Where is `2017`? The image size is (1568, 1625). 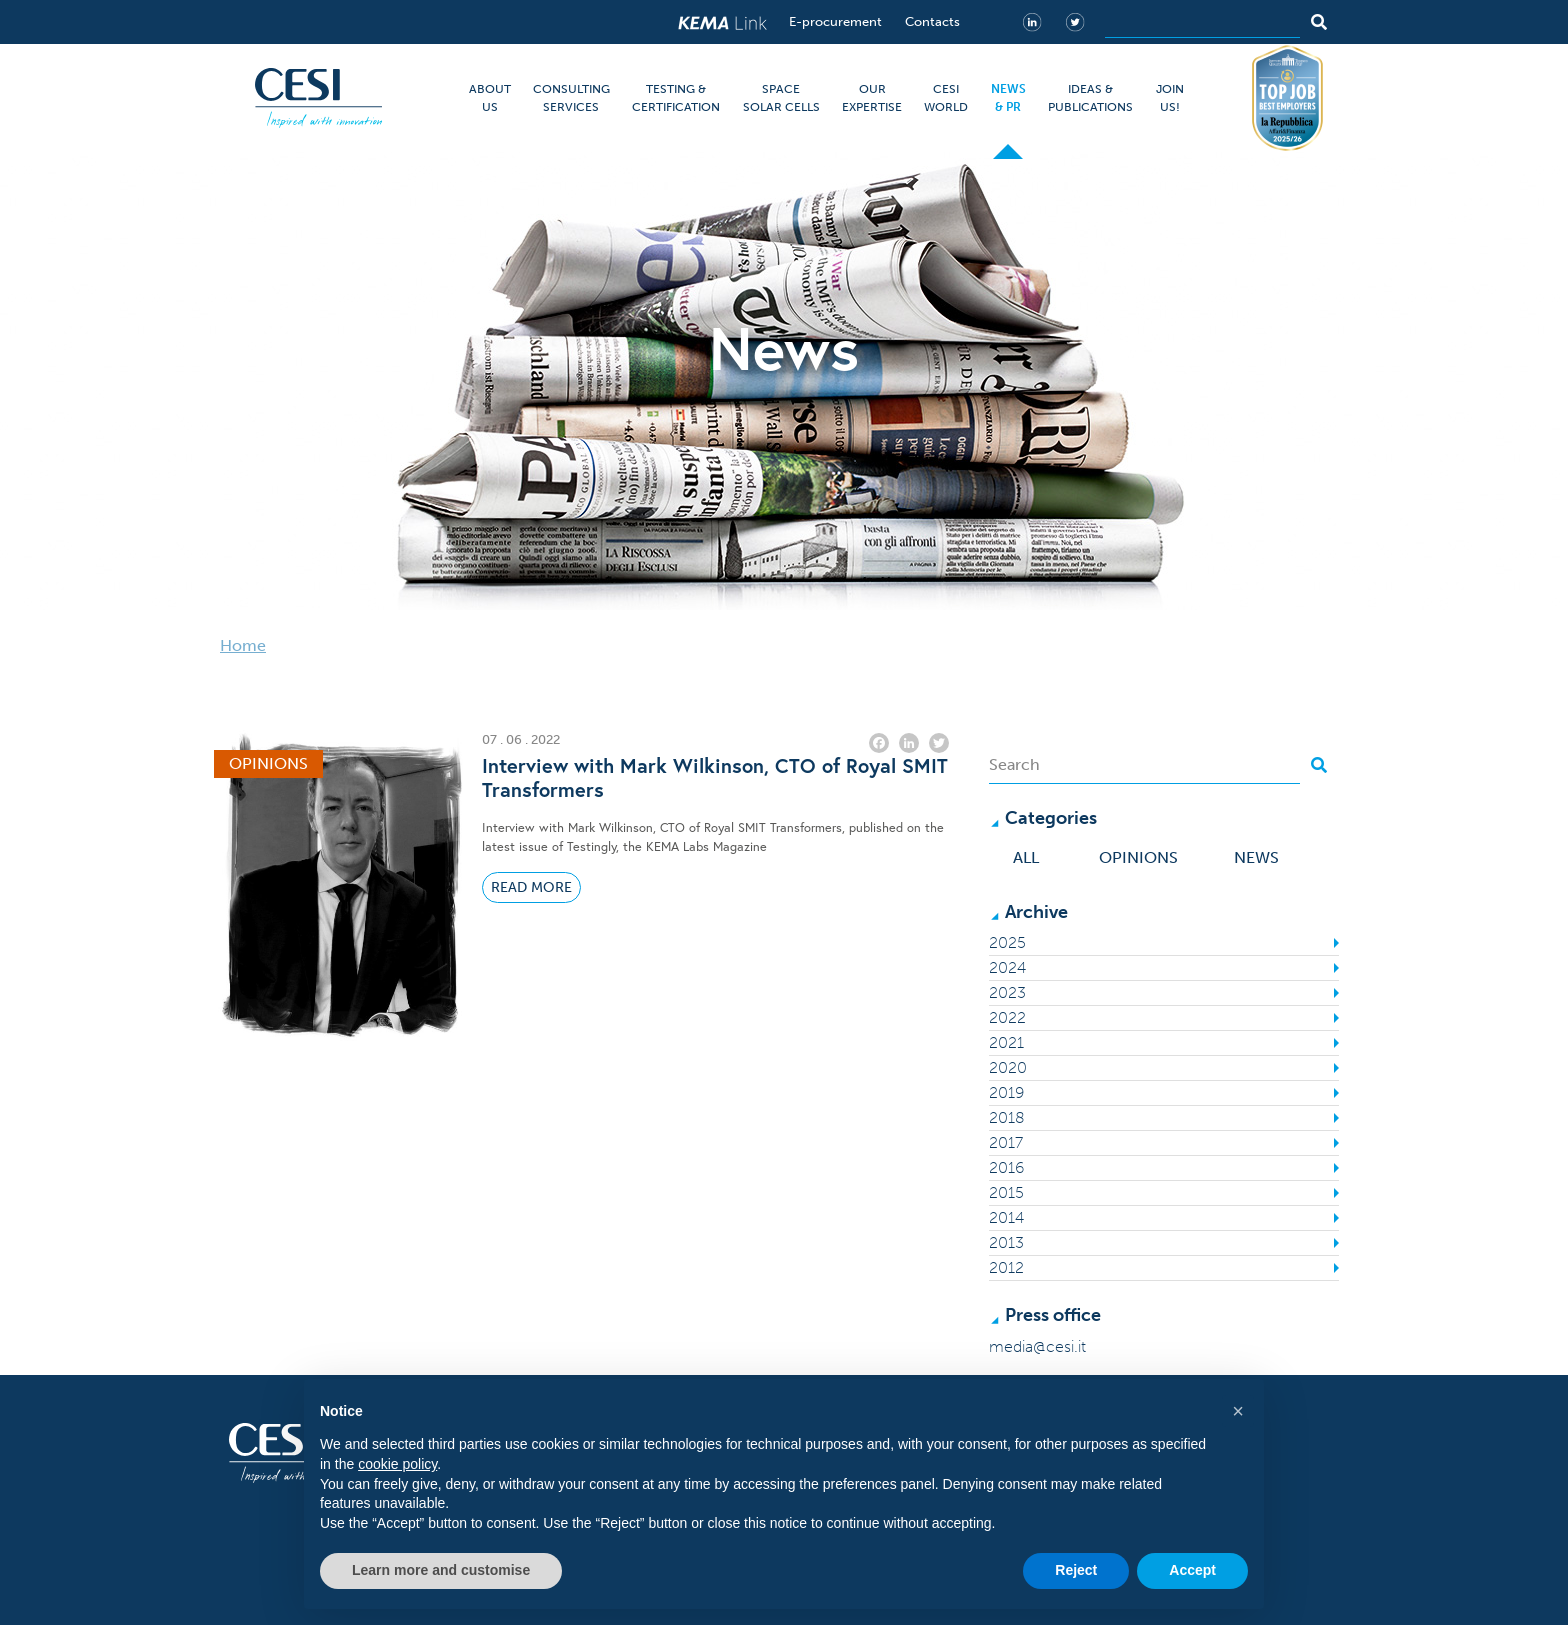 2017 is located at coordinates (1006, 1142).